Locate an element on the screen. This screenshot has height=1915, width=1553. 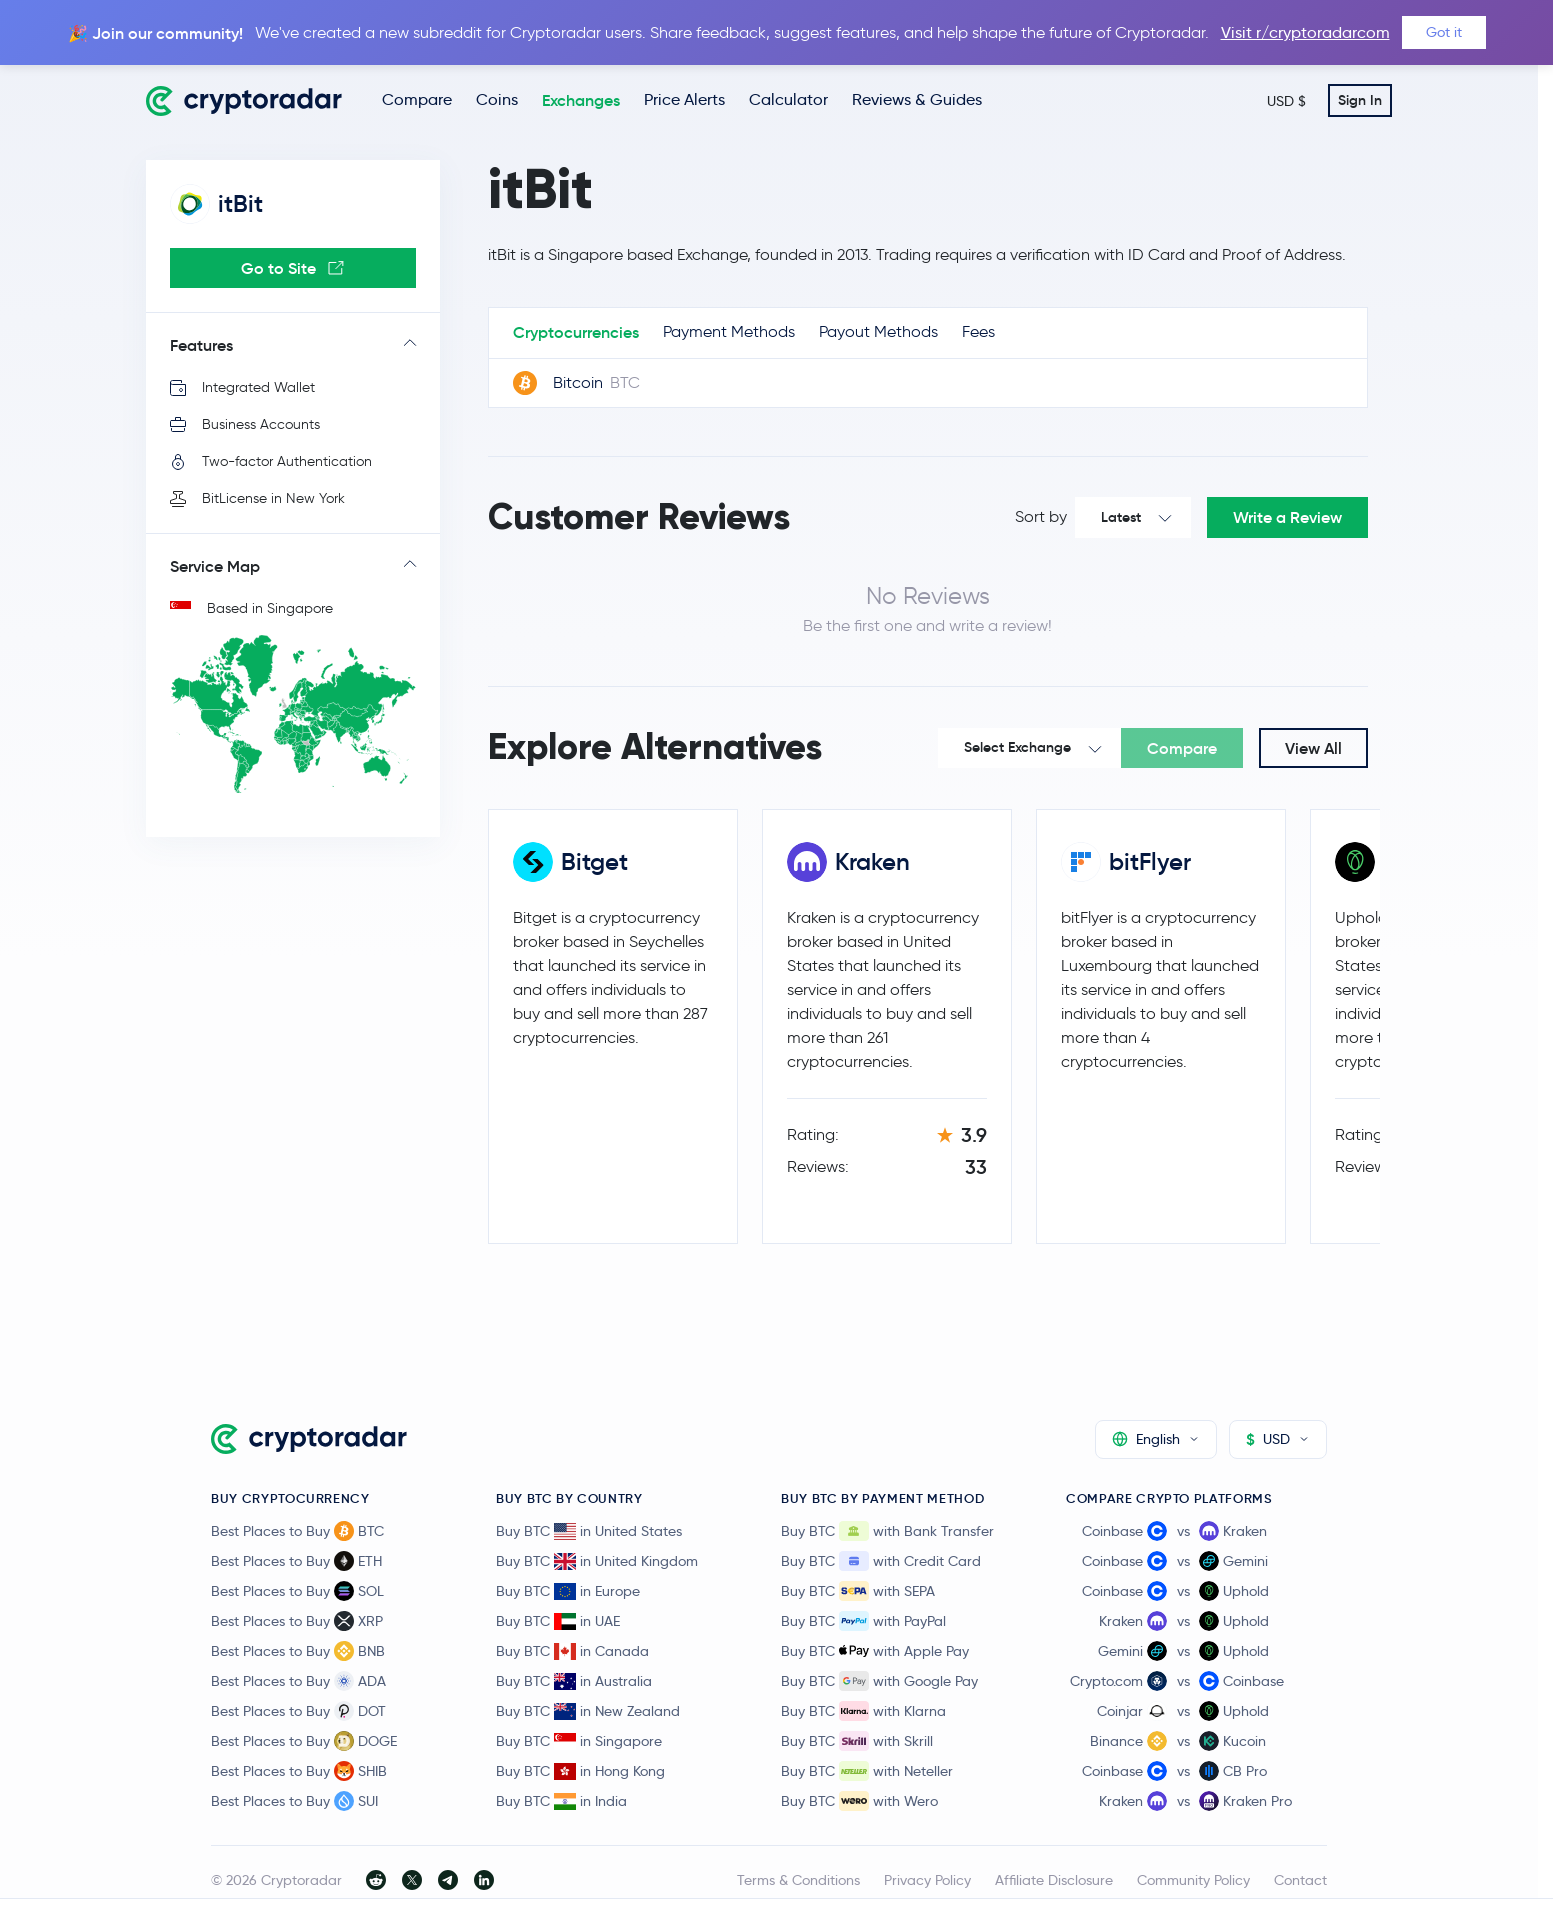
Best Places to Buy BTC is located at coordinates (297, 1531).